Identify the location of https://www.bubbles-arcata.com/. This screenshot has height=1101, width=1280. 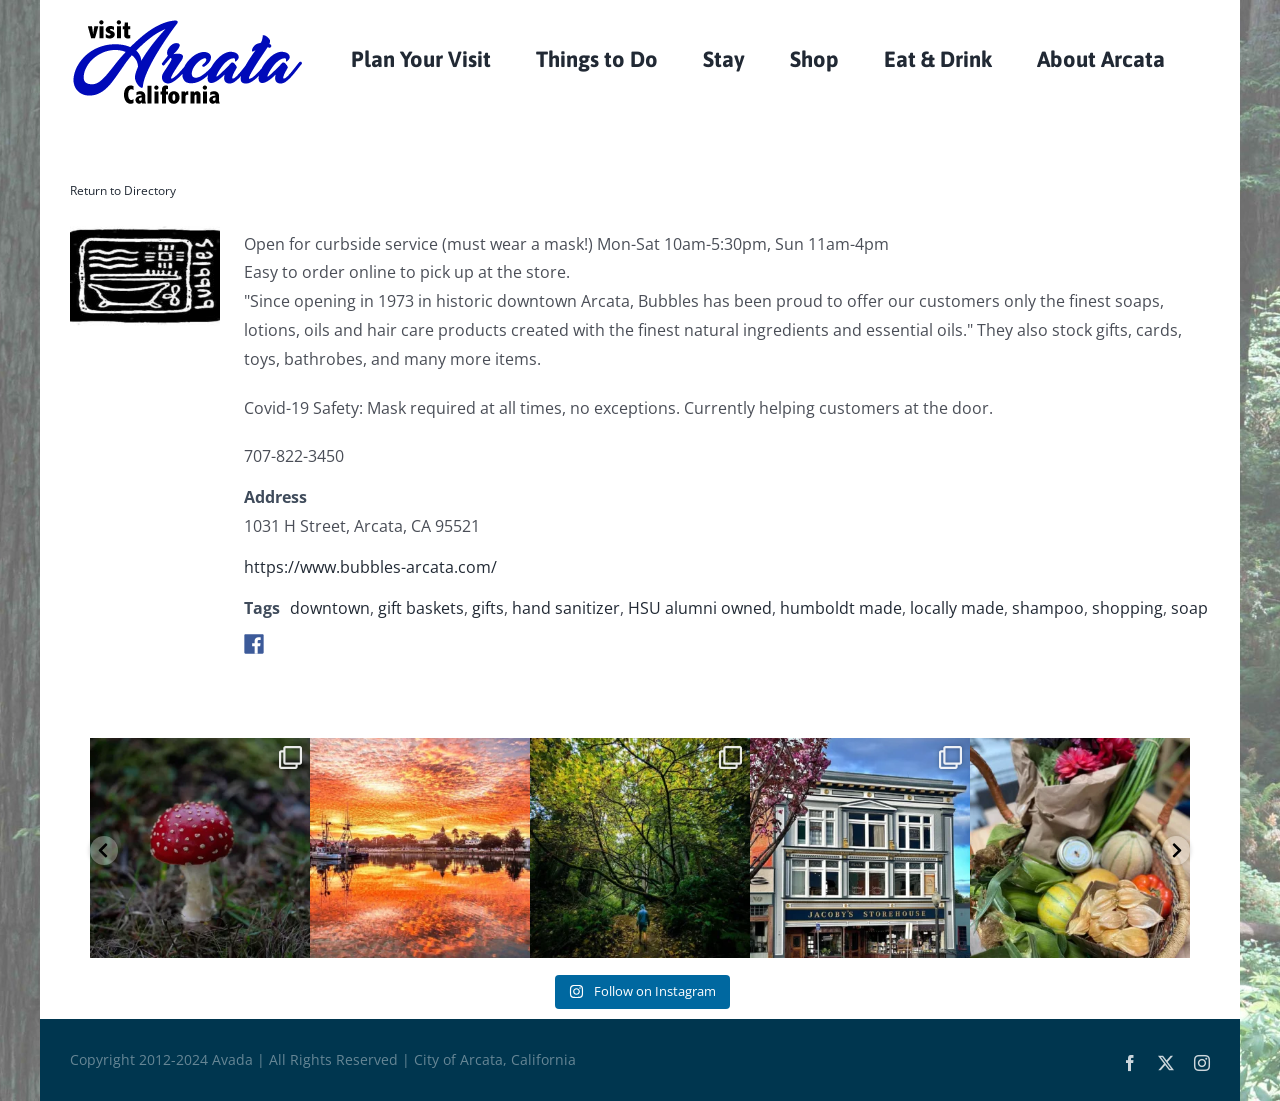
(370, 567).